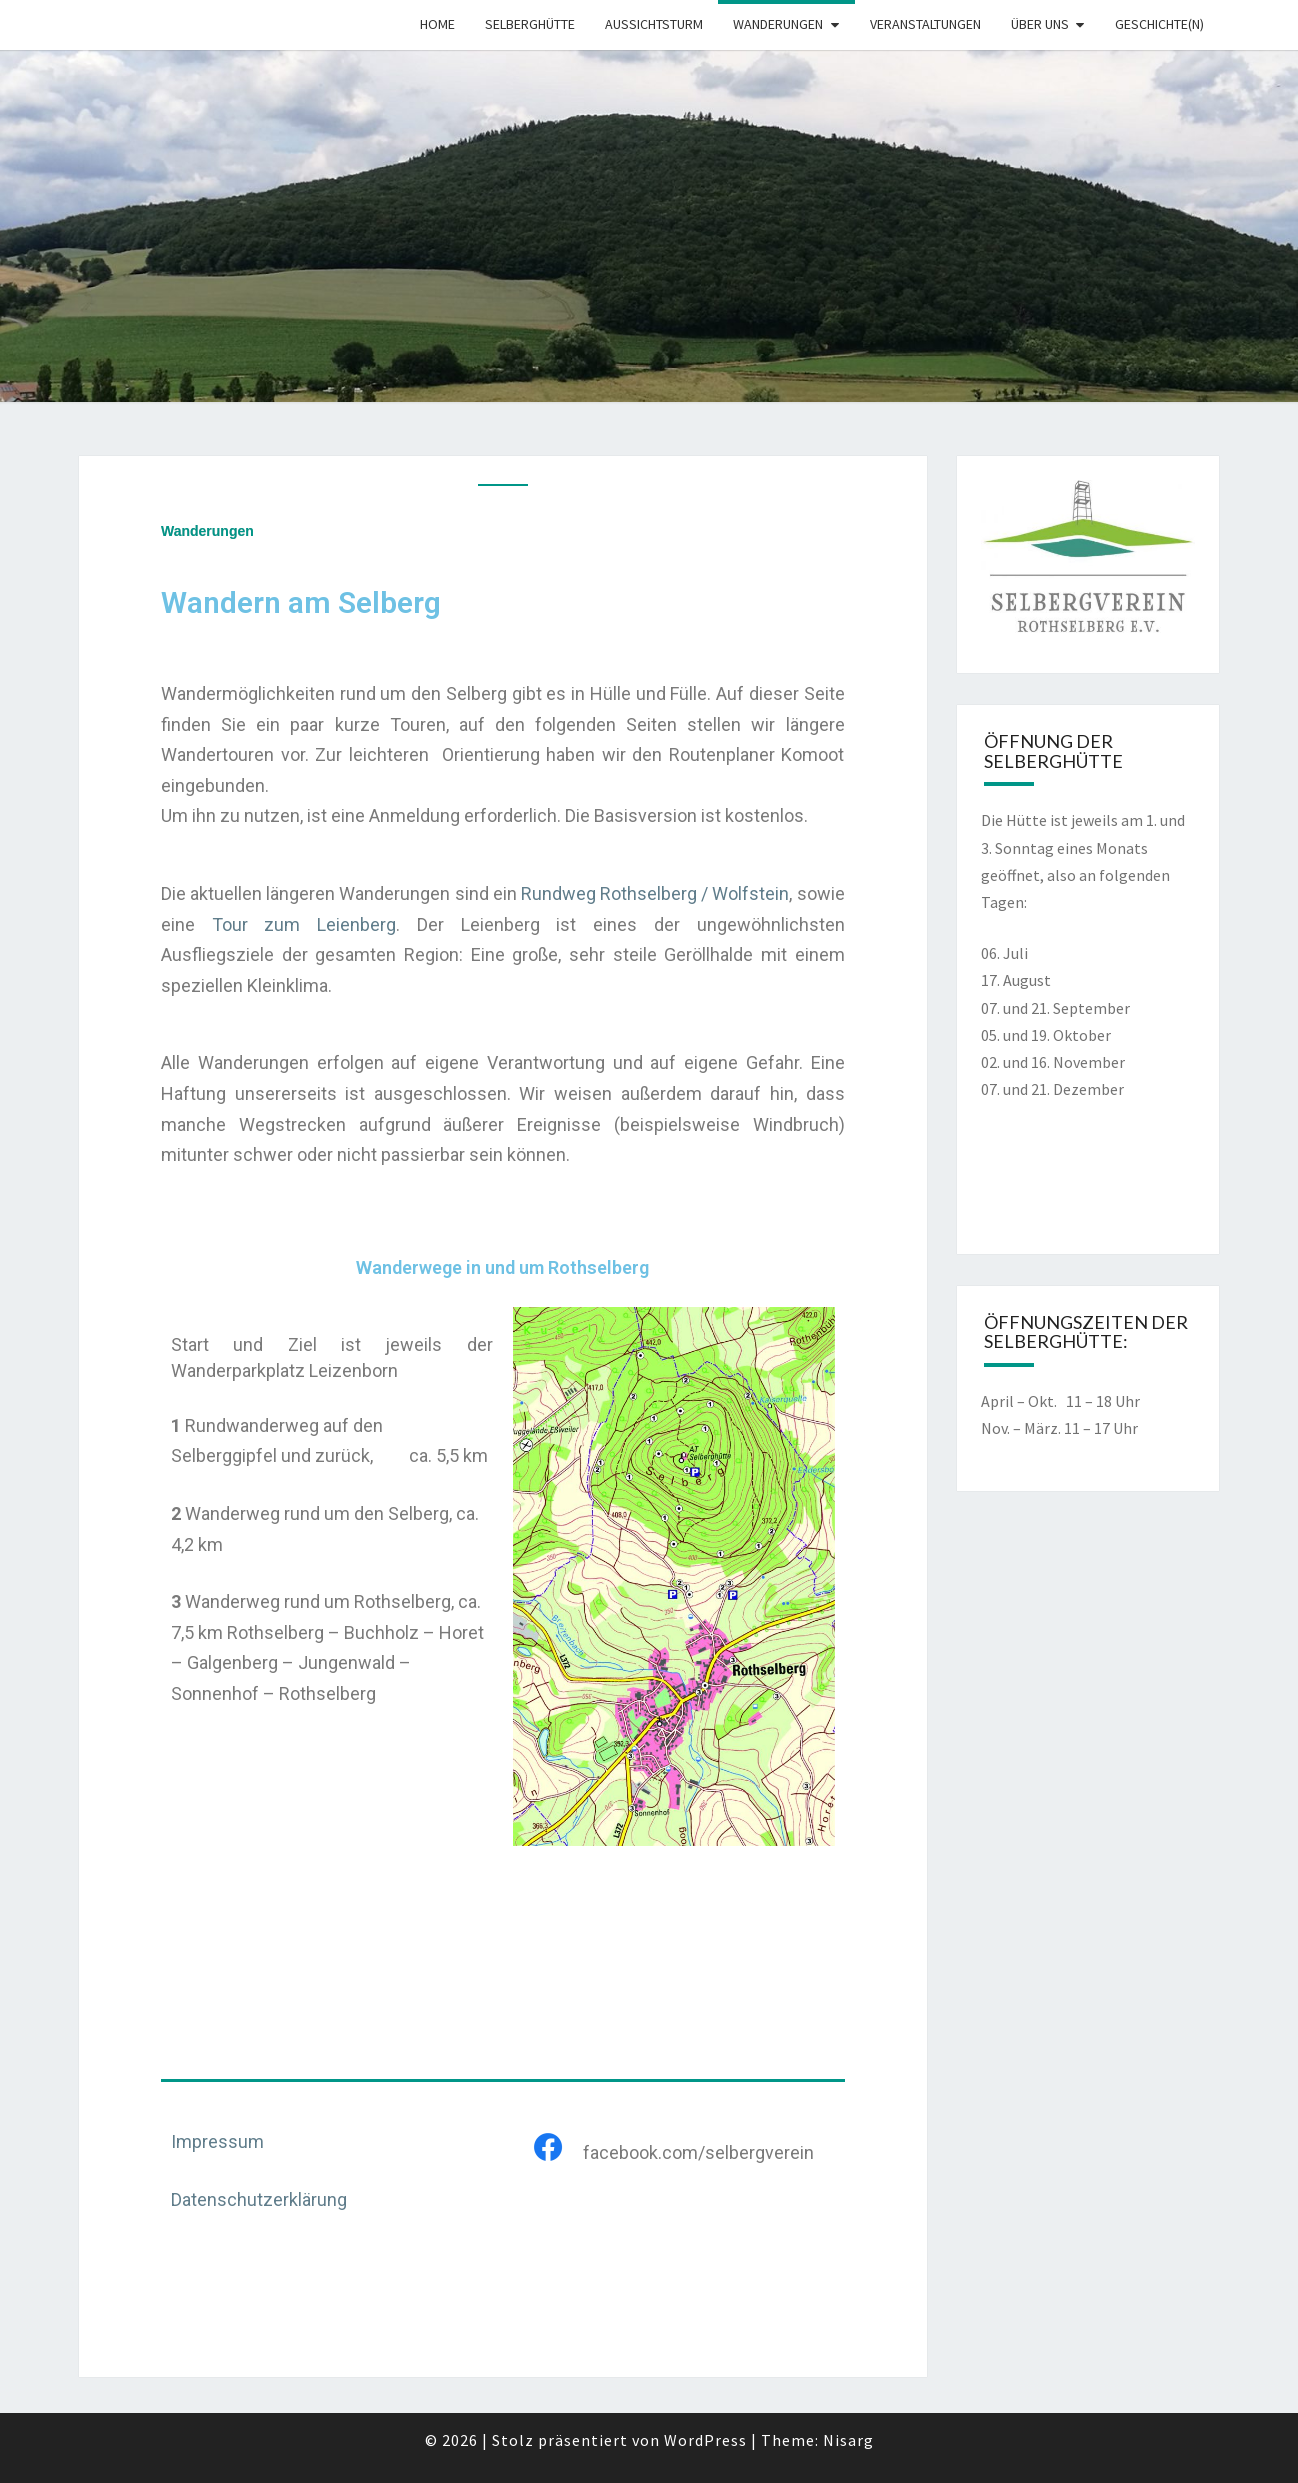 The width and height of the screenshot is (1298, 2483). Describe the element at coordinates (1159, 24) in the screenshot. I see `Geschichte(n)` at that location.